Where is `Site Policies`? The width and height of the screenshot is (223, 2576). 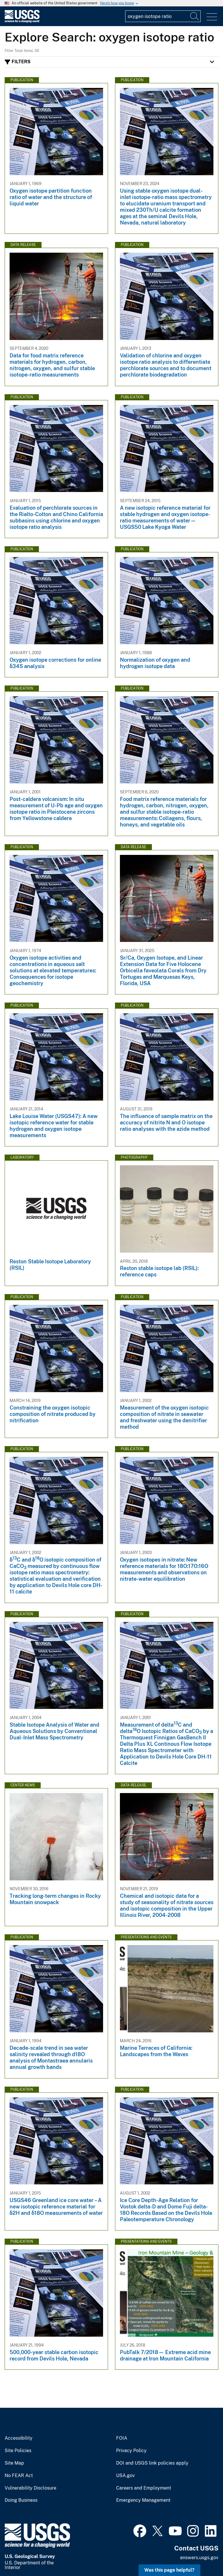 Site Policies is located at coordinates (18, 2450).